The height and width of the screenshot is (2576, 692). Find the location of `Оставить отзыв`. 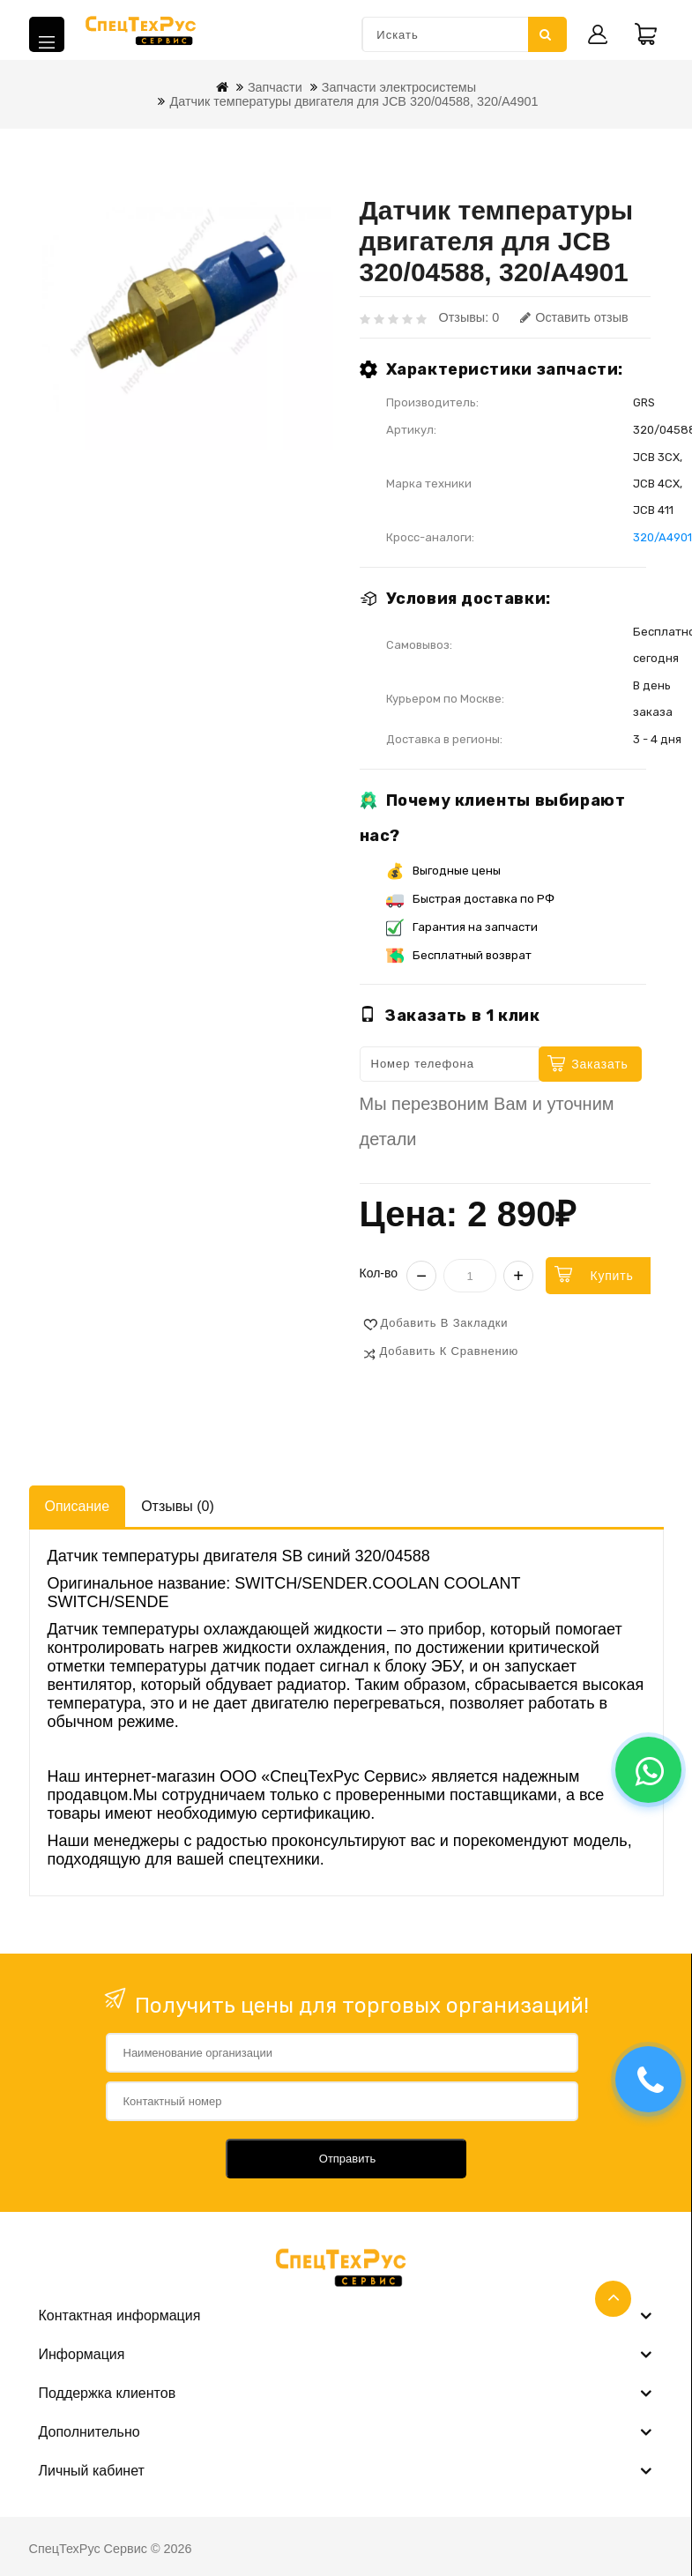

Оставить отзыв is located at coordinates (574, 317).